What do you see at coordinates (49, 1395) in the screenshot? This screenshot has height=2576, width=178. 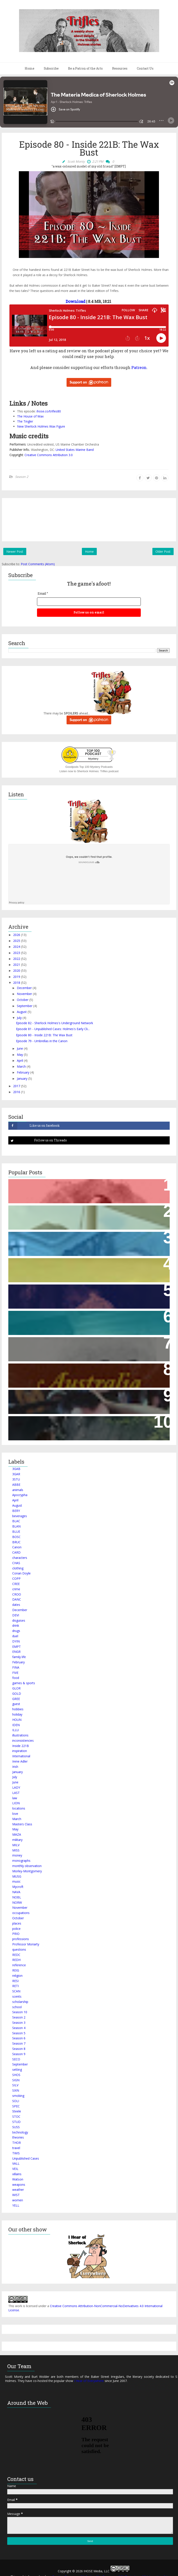 I see `Episode 84 - Inside 221B: The Morocco Case` at bounding box center [49, 1395].